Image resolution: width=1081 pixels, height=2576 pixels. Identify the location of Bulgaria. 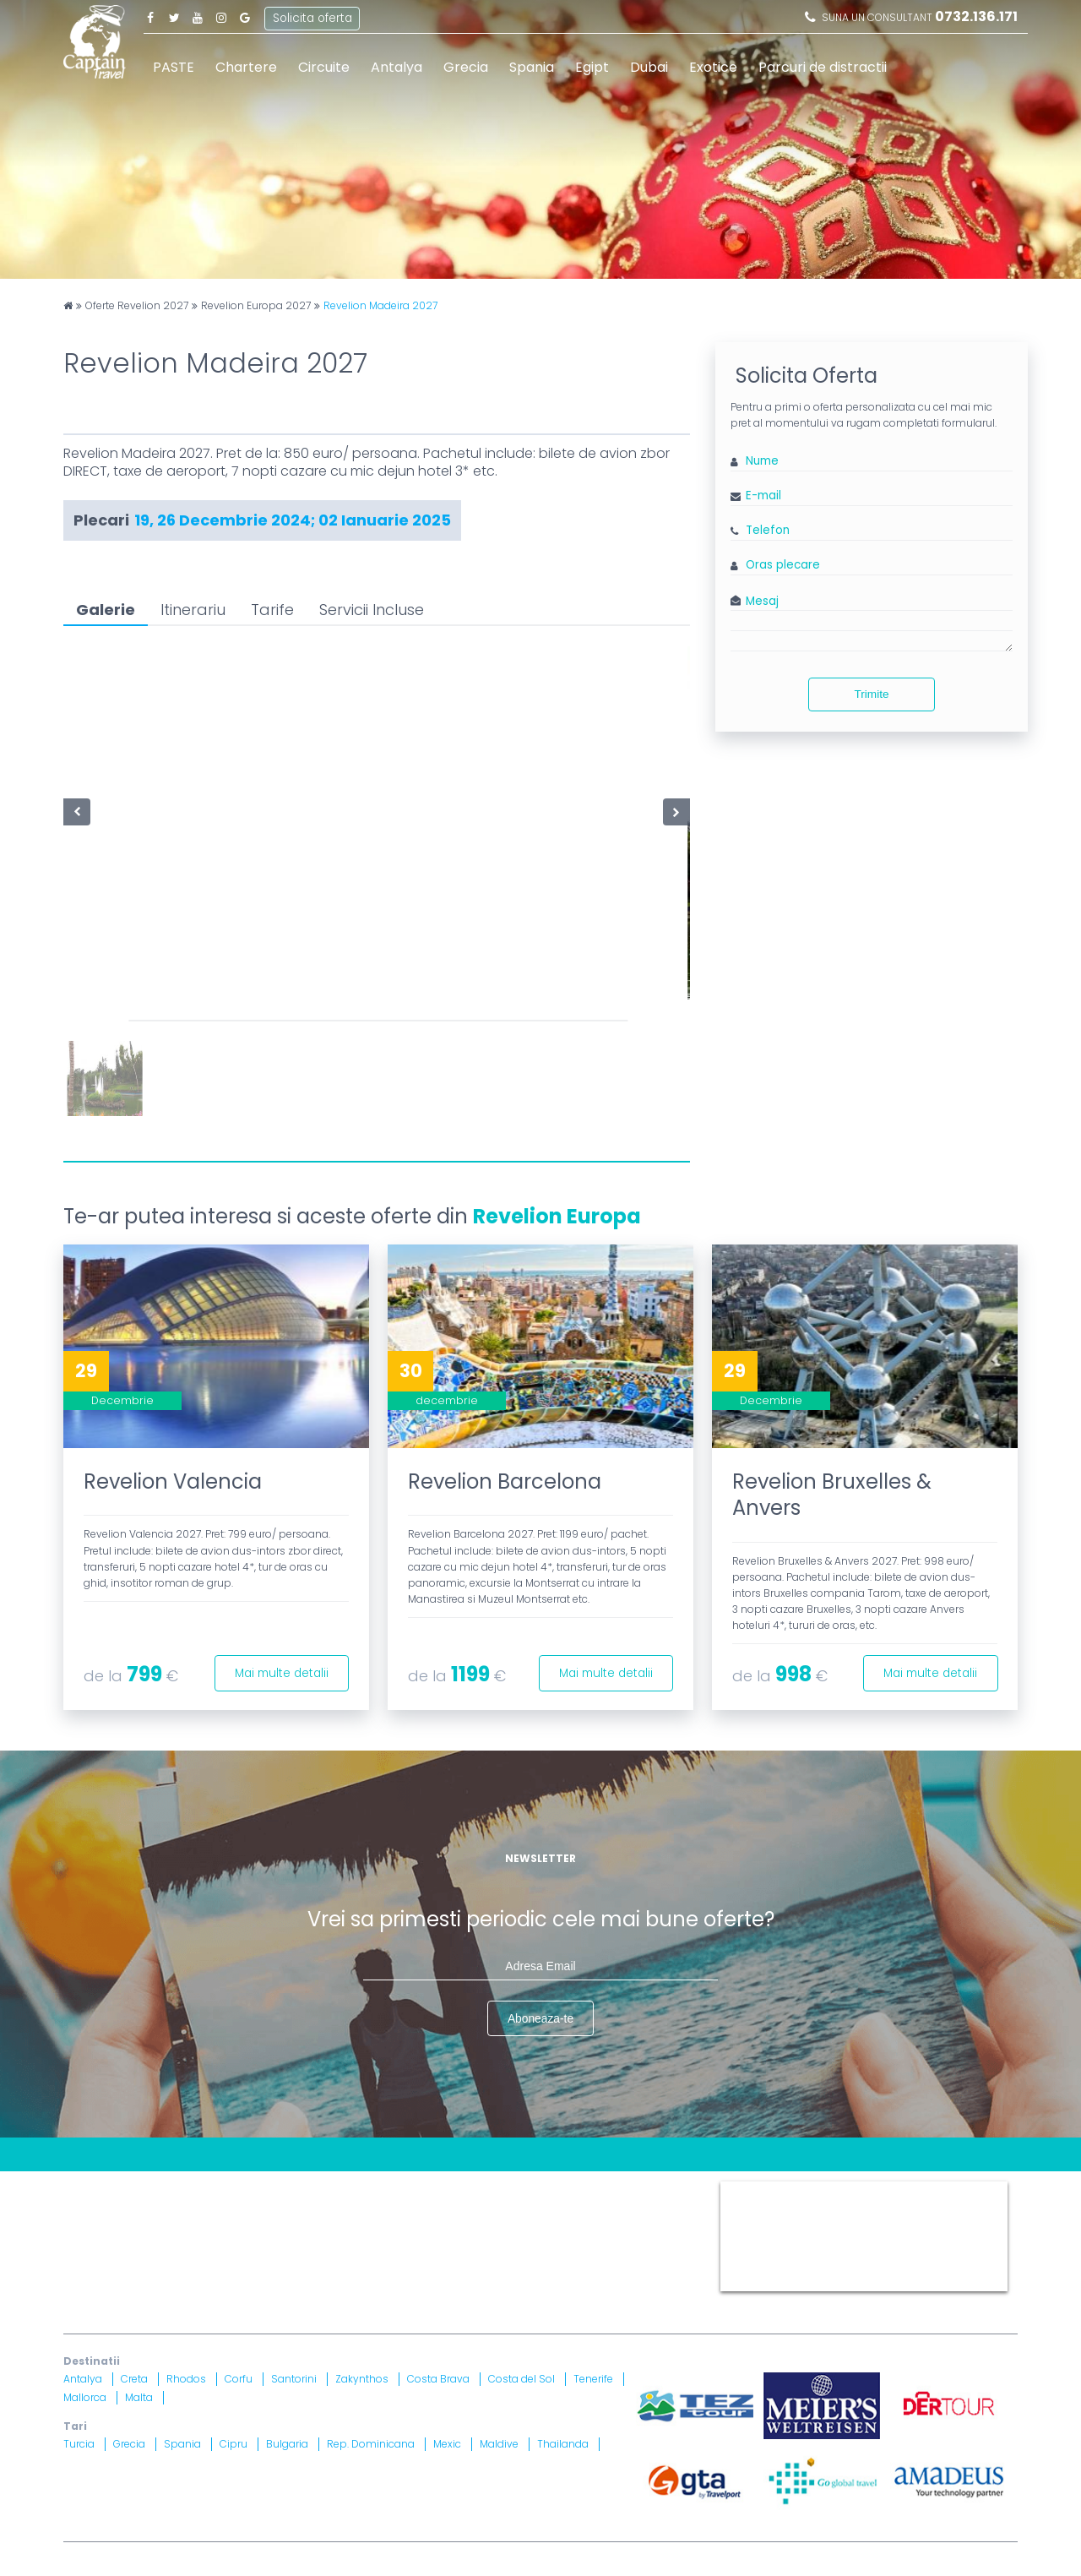
(287, 2444).